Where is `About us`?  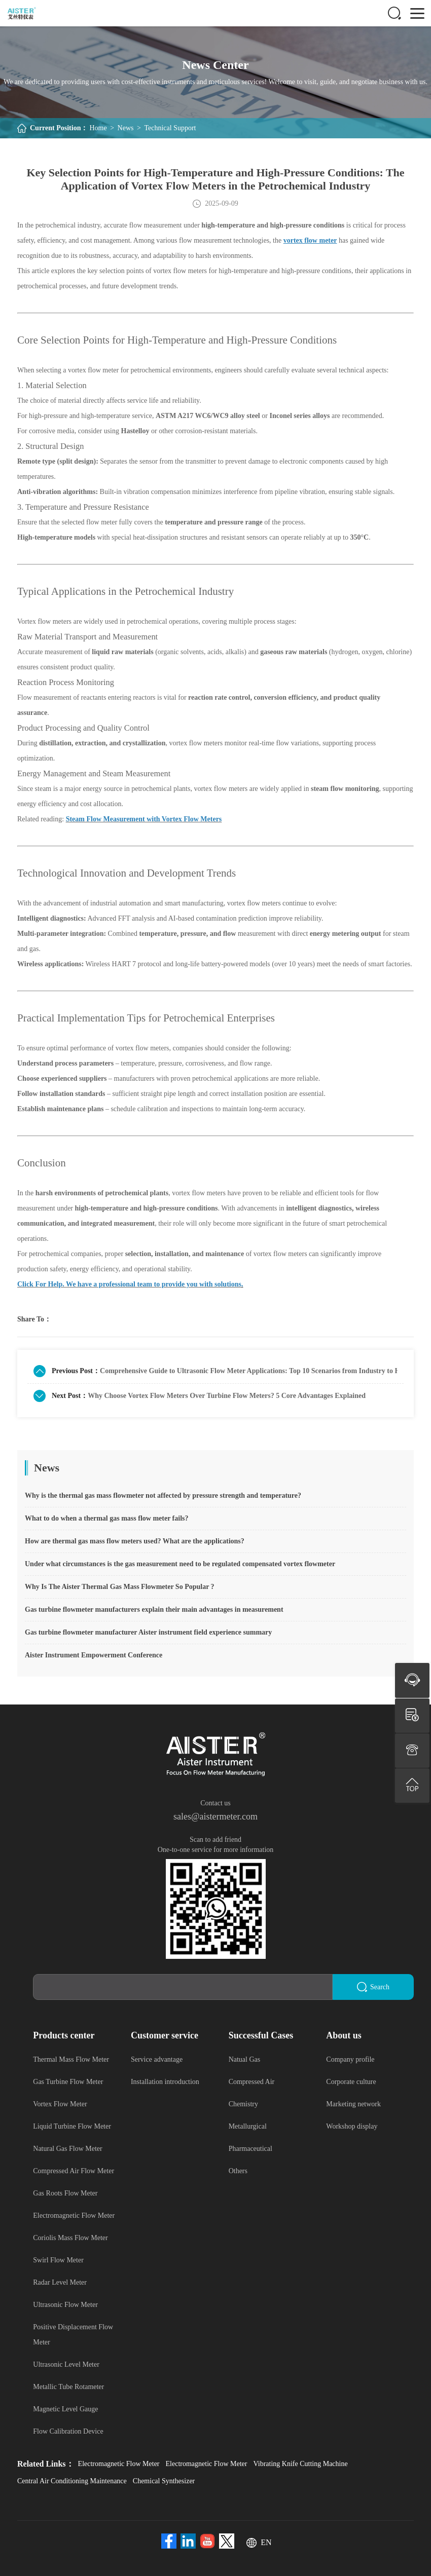
About us is located at coordinates (344, 2035).